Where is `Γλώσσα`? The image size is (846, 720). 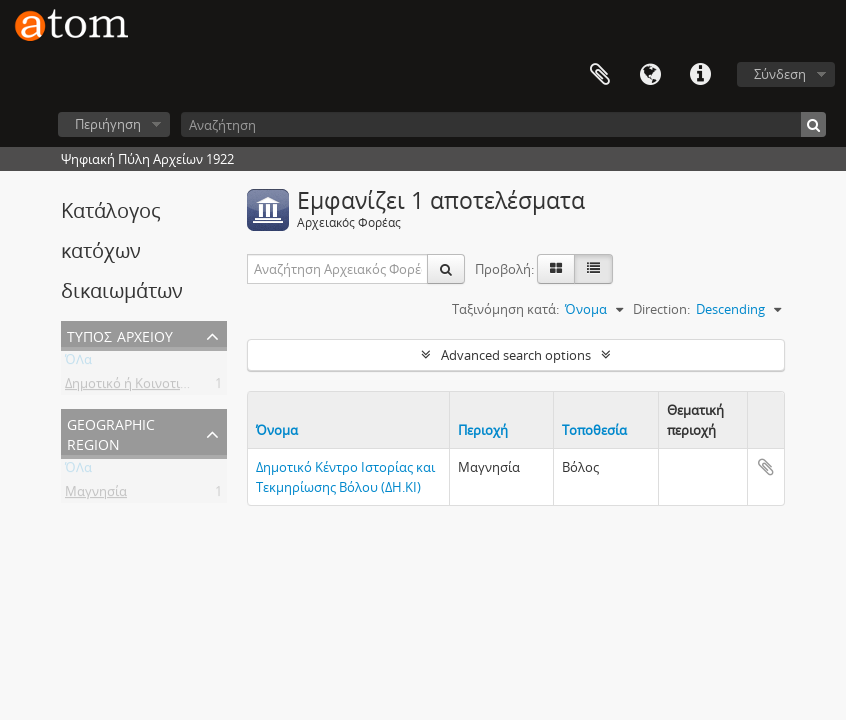 Γλώσσα is located at coordinates (650, 75).